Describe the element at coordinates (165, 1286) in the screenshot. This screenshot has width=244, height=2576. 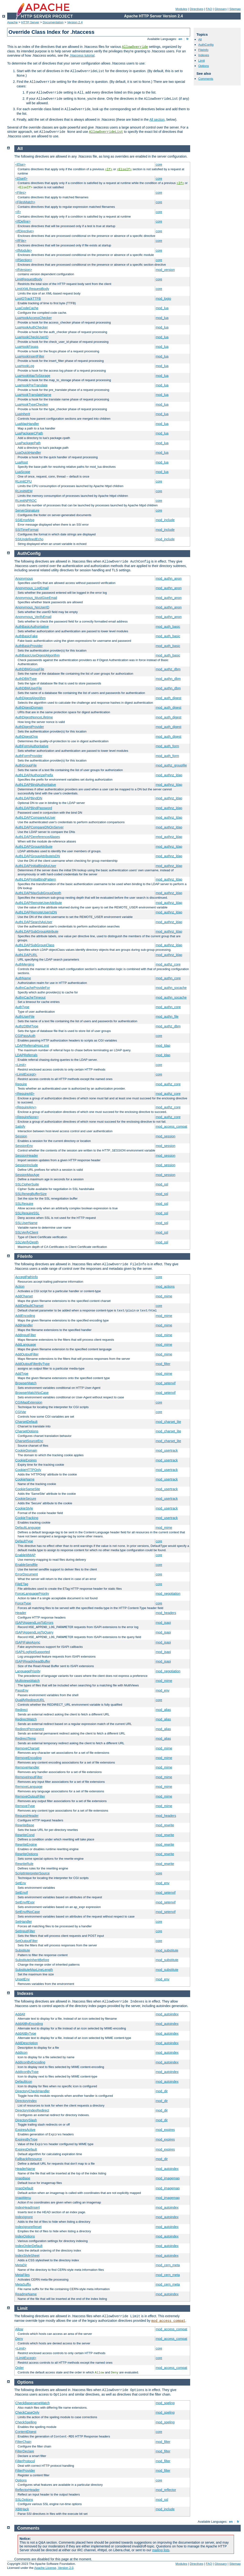
I see `mod_actions` at that location.